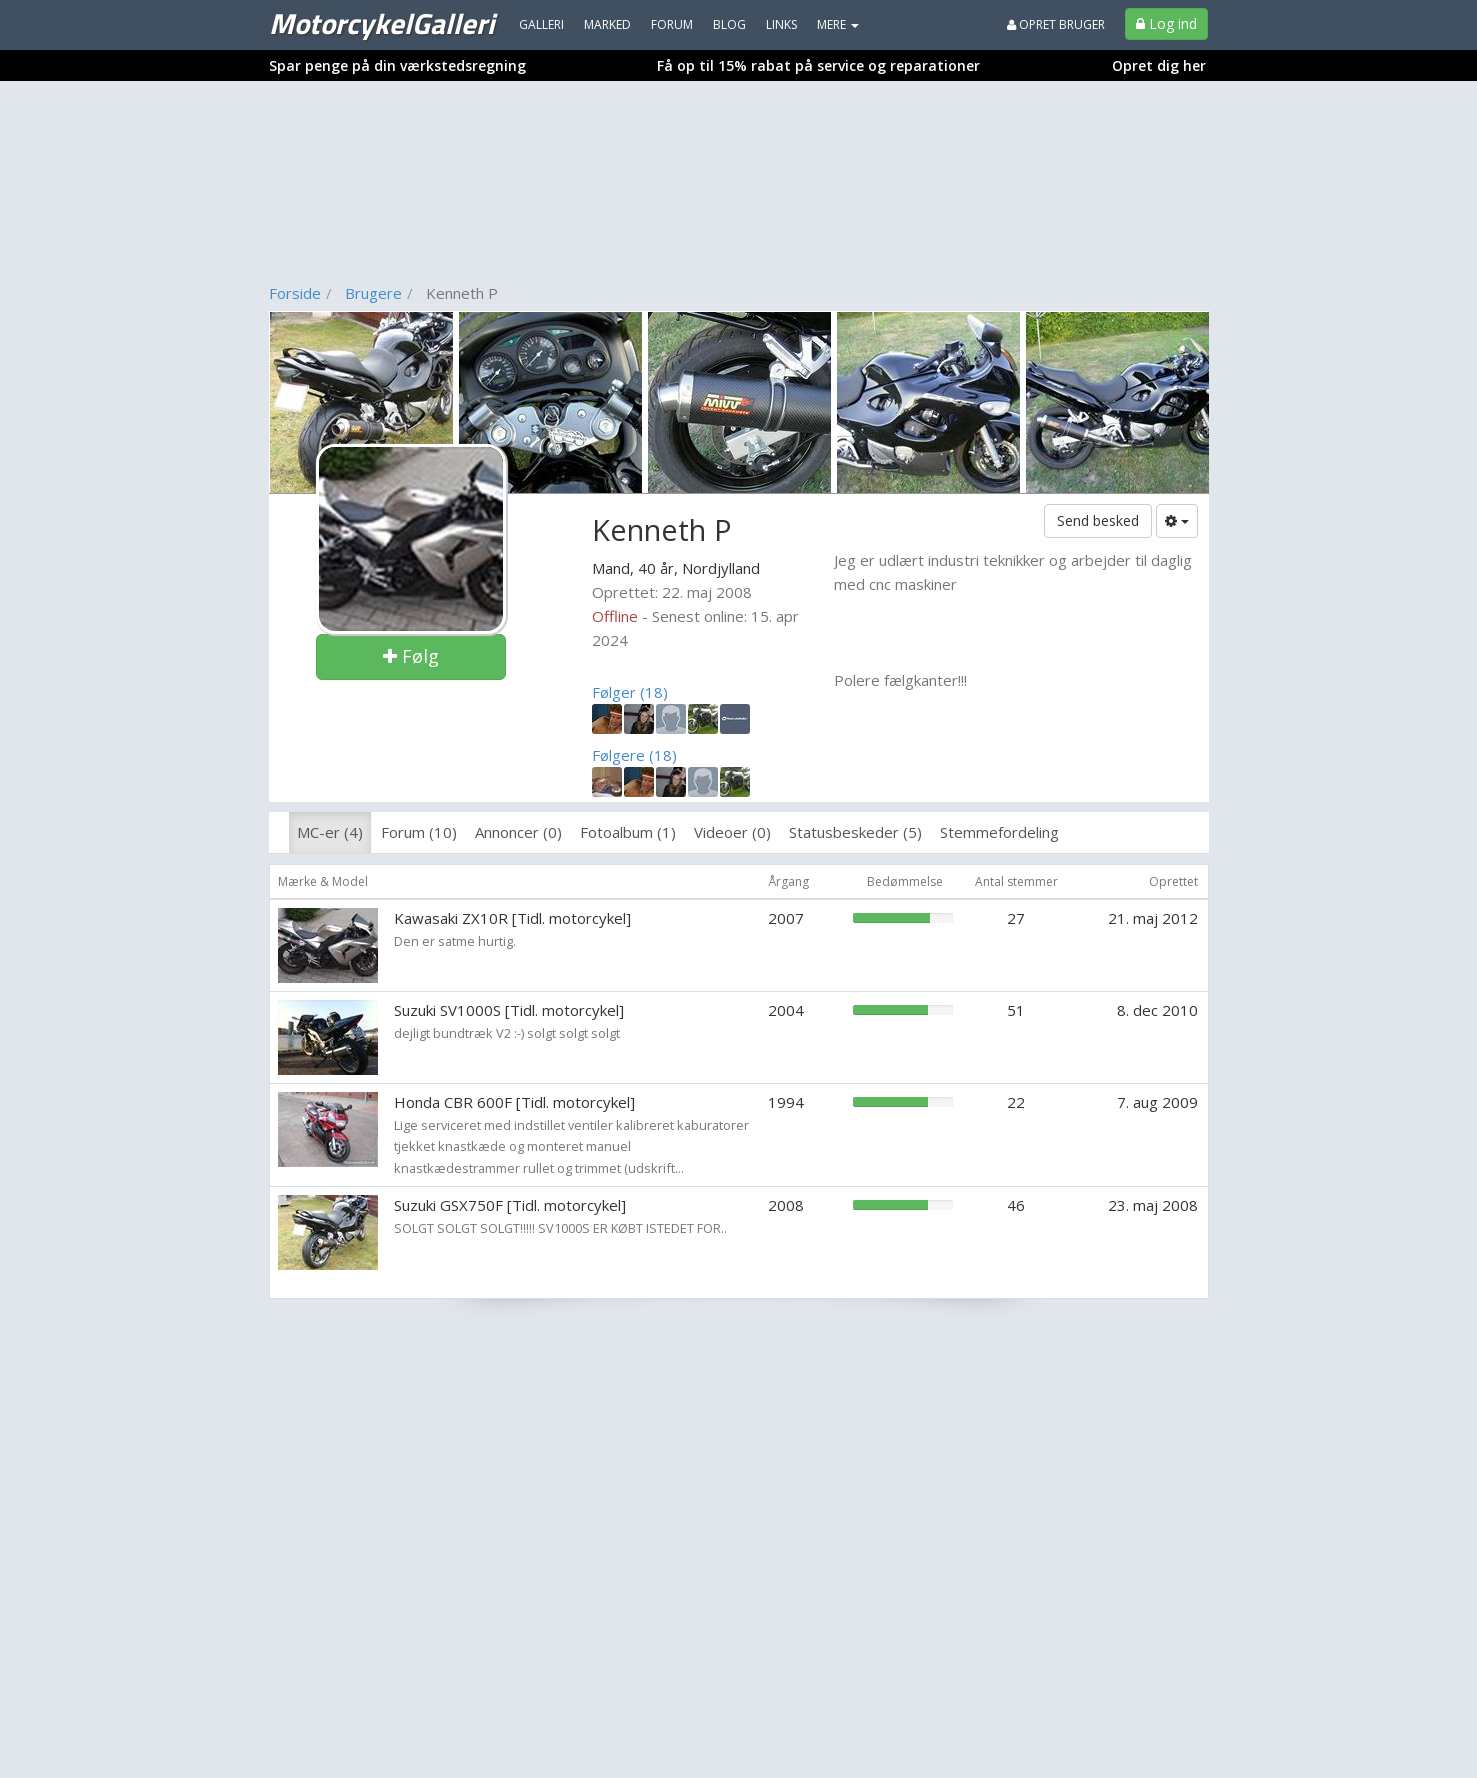 The image size is (1477, 1778). Describe the element at coordinates (628, 832) in the screenshot. I see `Fotoalbum (1)` at that location.